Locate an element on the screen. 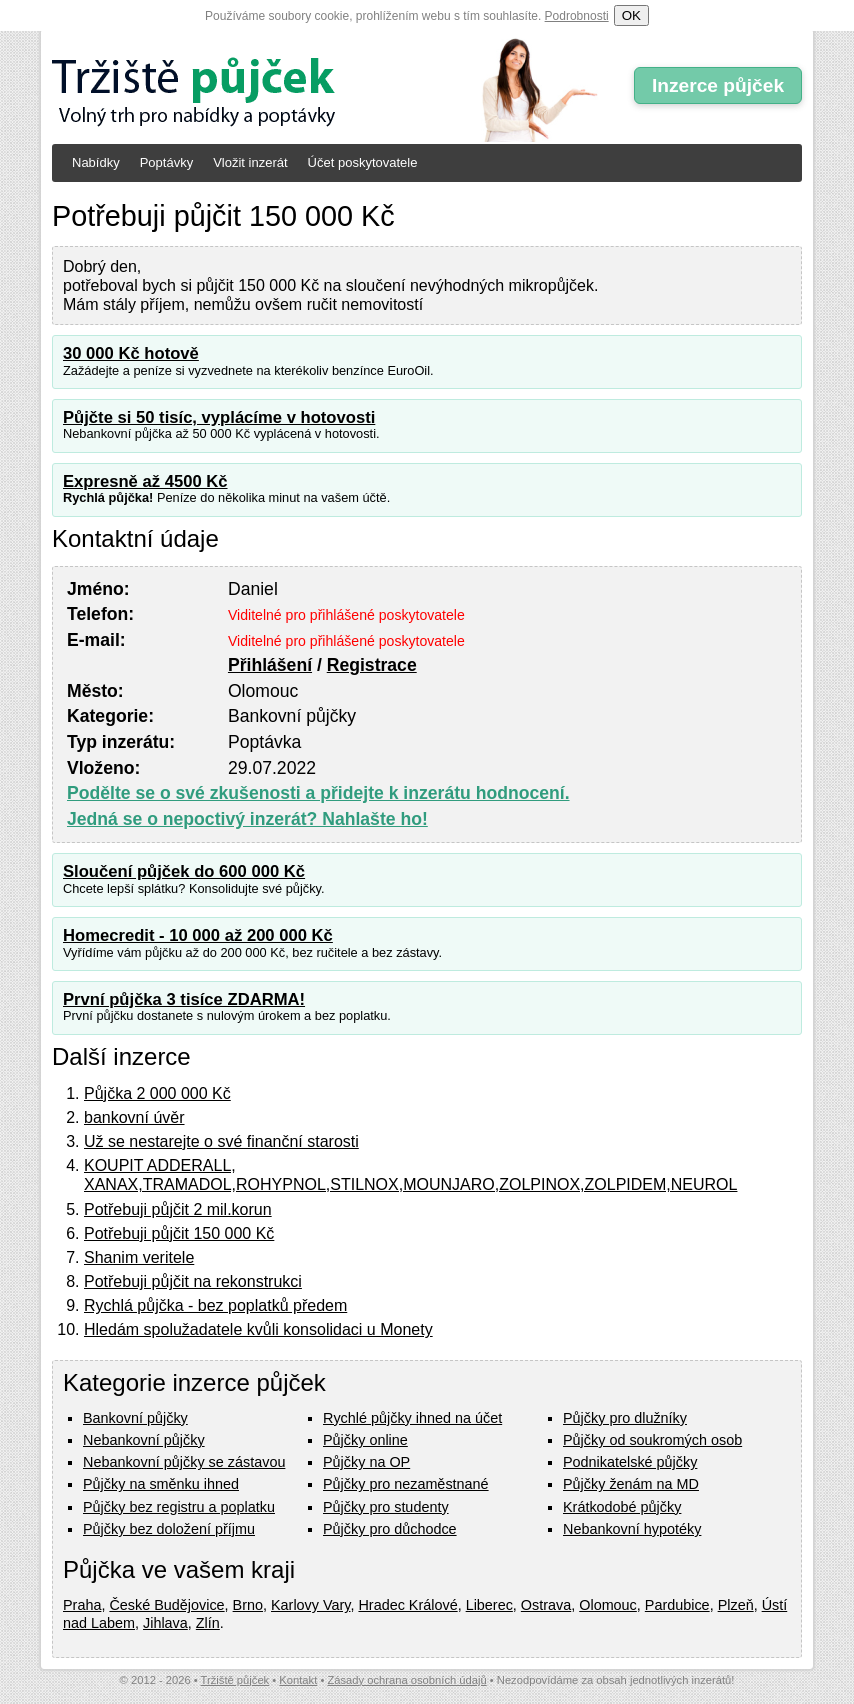 This screenshot has height=1704, width=854. Sloučení půjček do 600 000 Kč is located at coordinates (184, 871).